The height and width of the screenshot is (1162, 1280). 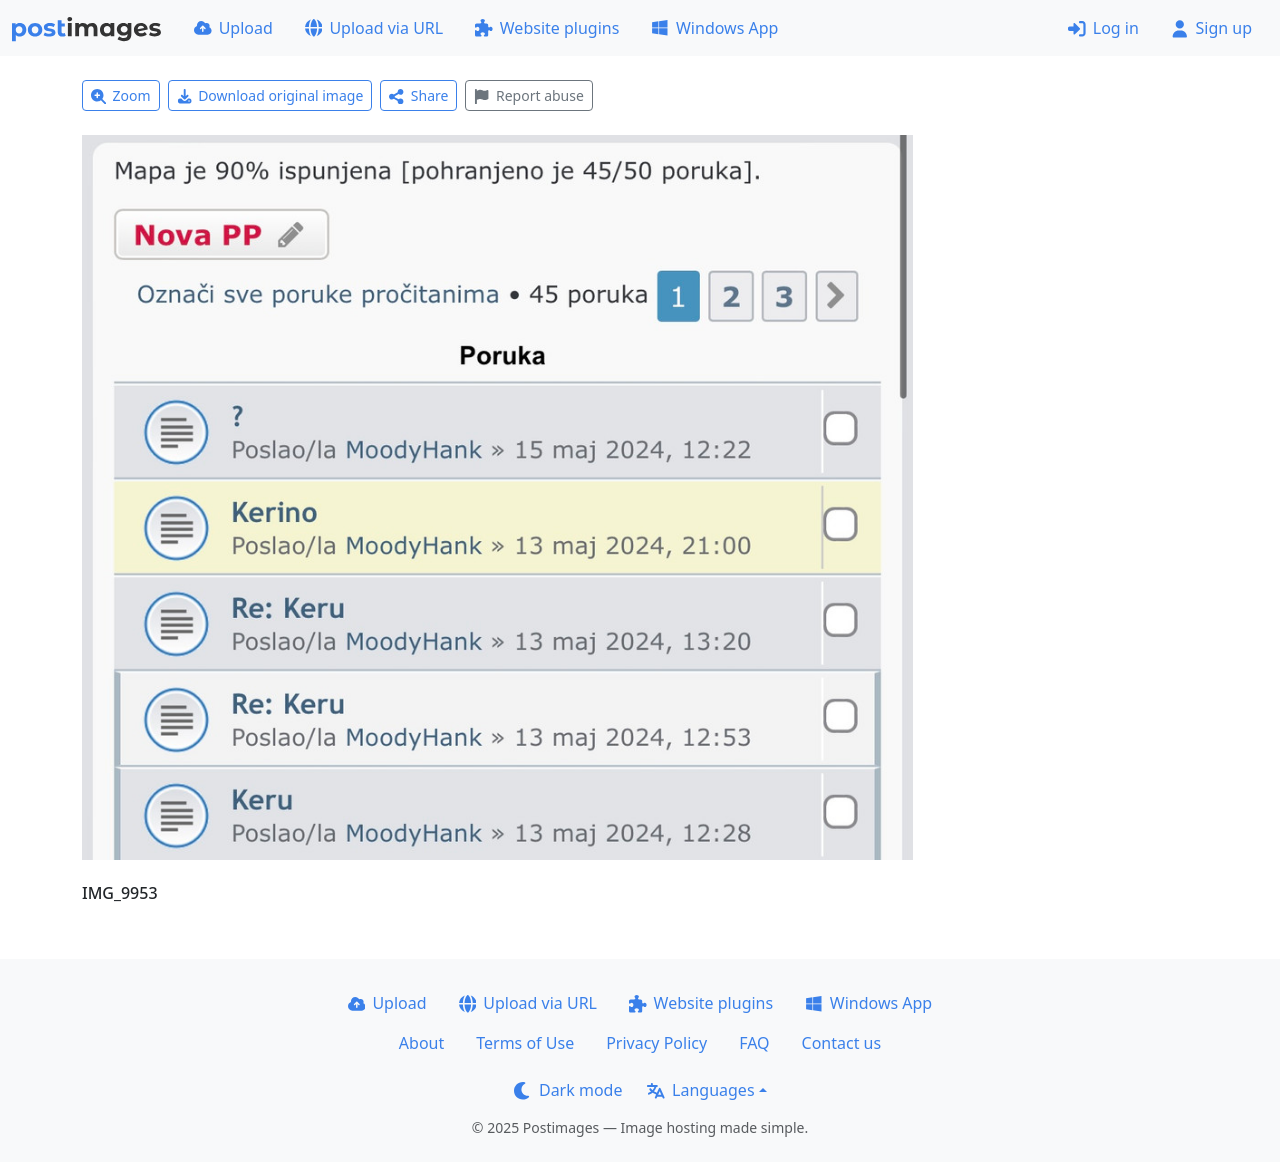 I want to click on Terms of Use, so click(x=525, y=1043).